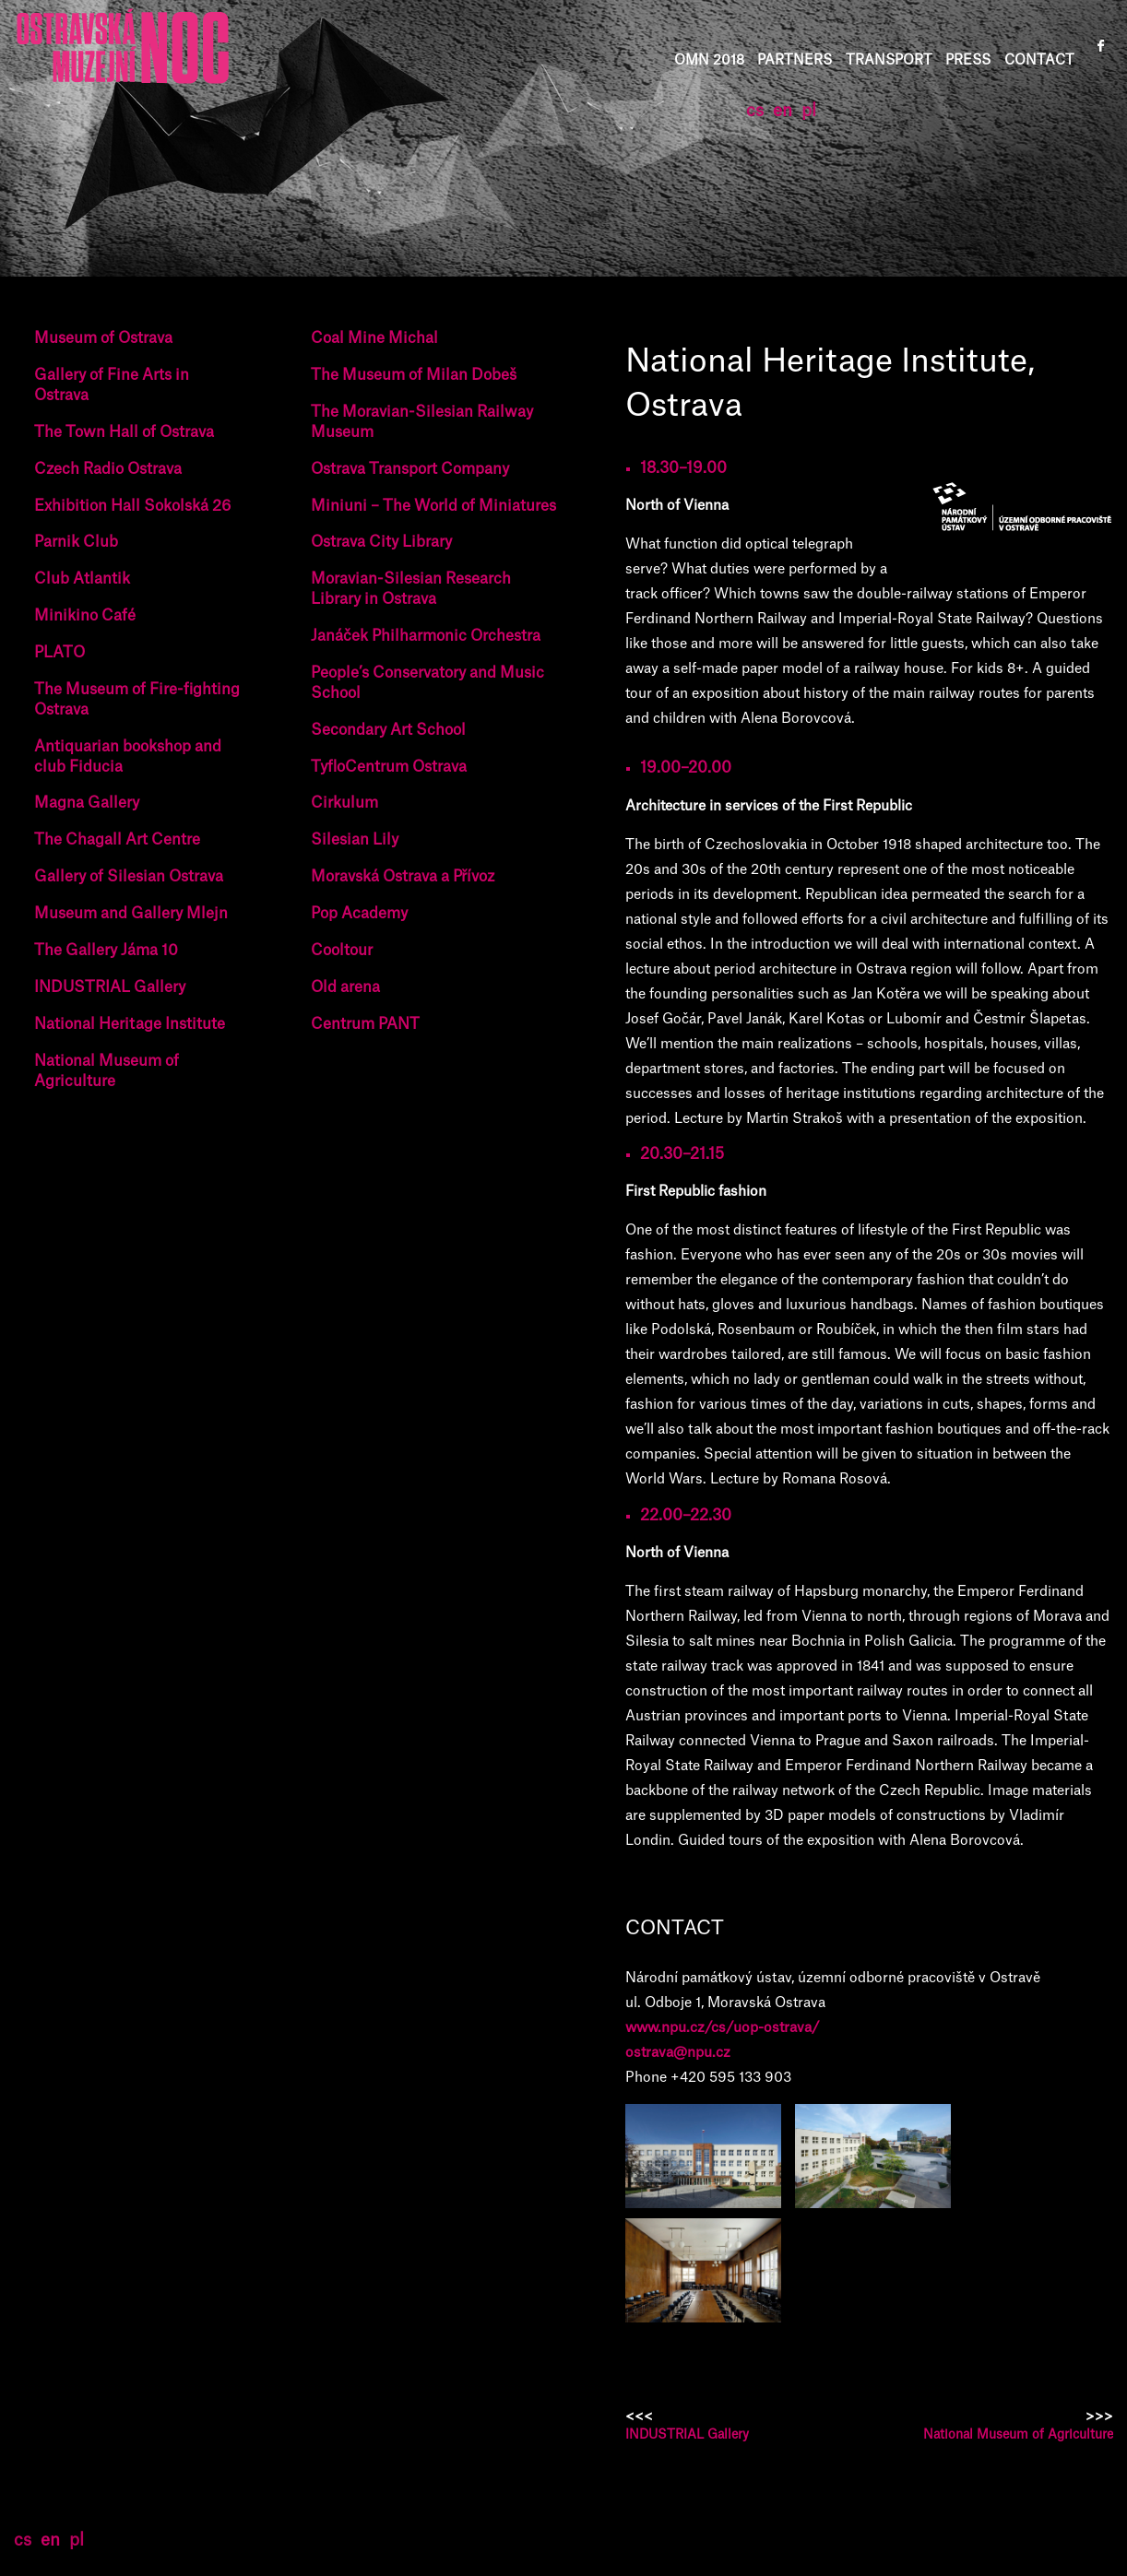 This screenshot has height=2576, width=1127. What do you see at coordinates (782, 110) in the screenshot?
I see `en` at bounding box center [782, 110].